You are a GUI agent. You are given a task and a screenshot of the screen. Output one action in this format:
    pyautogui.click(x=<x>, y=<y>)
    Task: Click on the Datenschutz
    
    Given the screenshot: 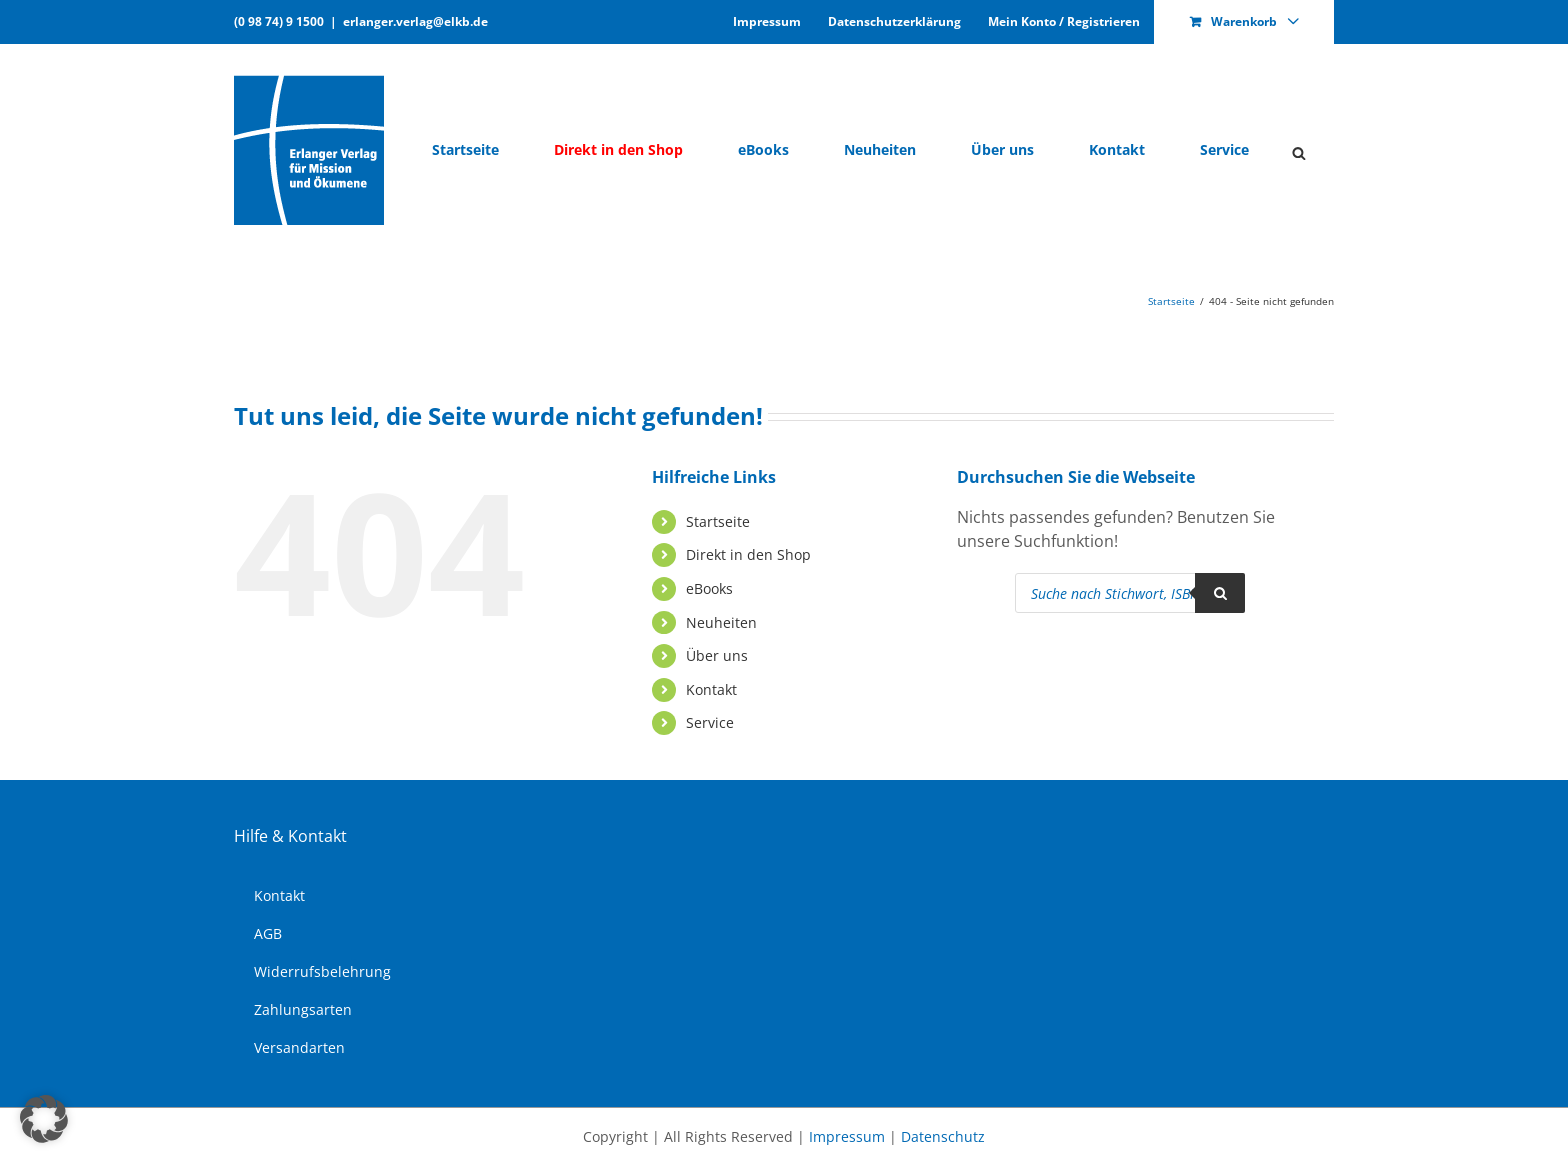 What is the action you would take?
    pyautogui.click(x=943, y=1136)
    